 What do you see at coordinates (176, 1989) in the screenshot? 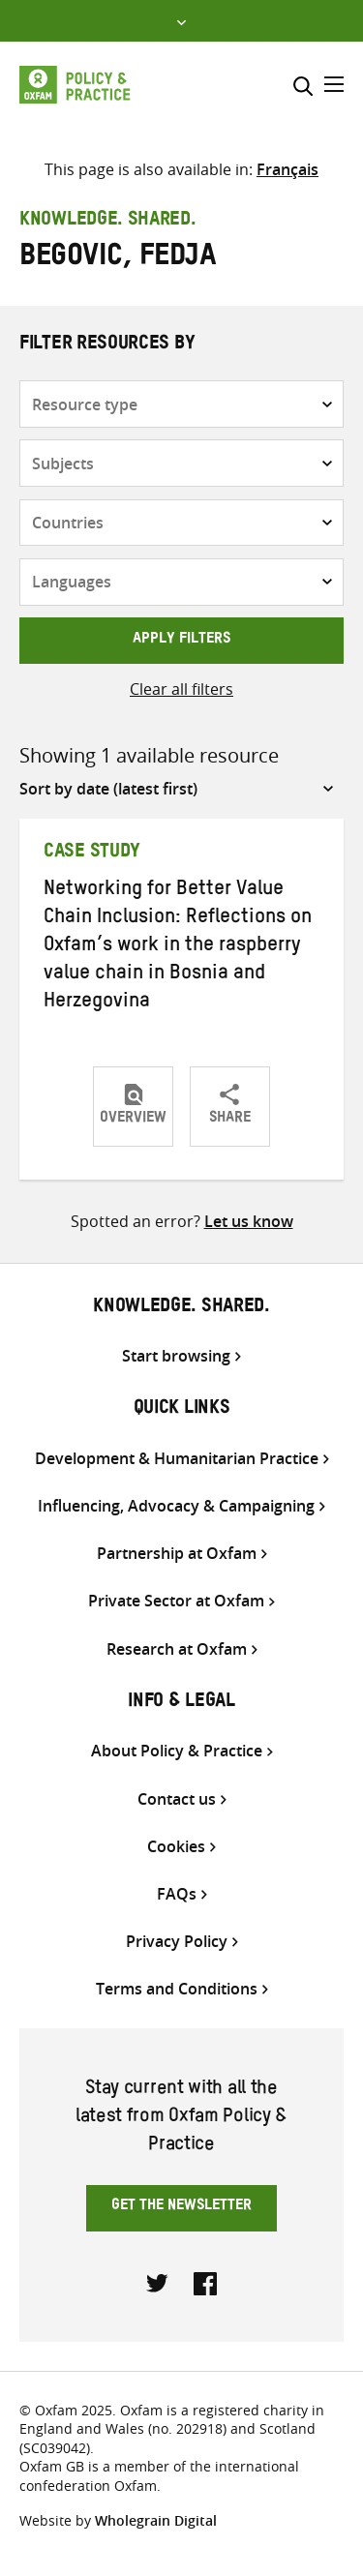
I see `Terms and Conditions` at bounding box center [176, 1989].